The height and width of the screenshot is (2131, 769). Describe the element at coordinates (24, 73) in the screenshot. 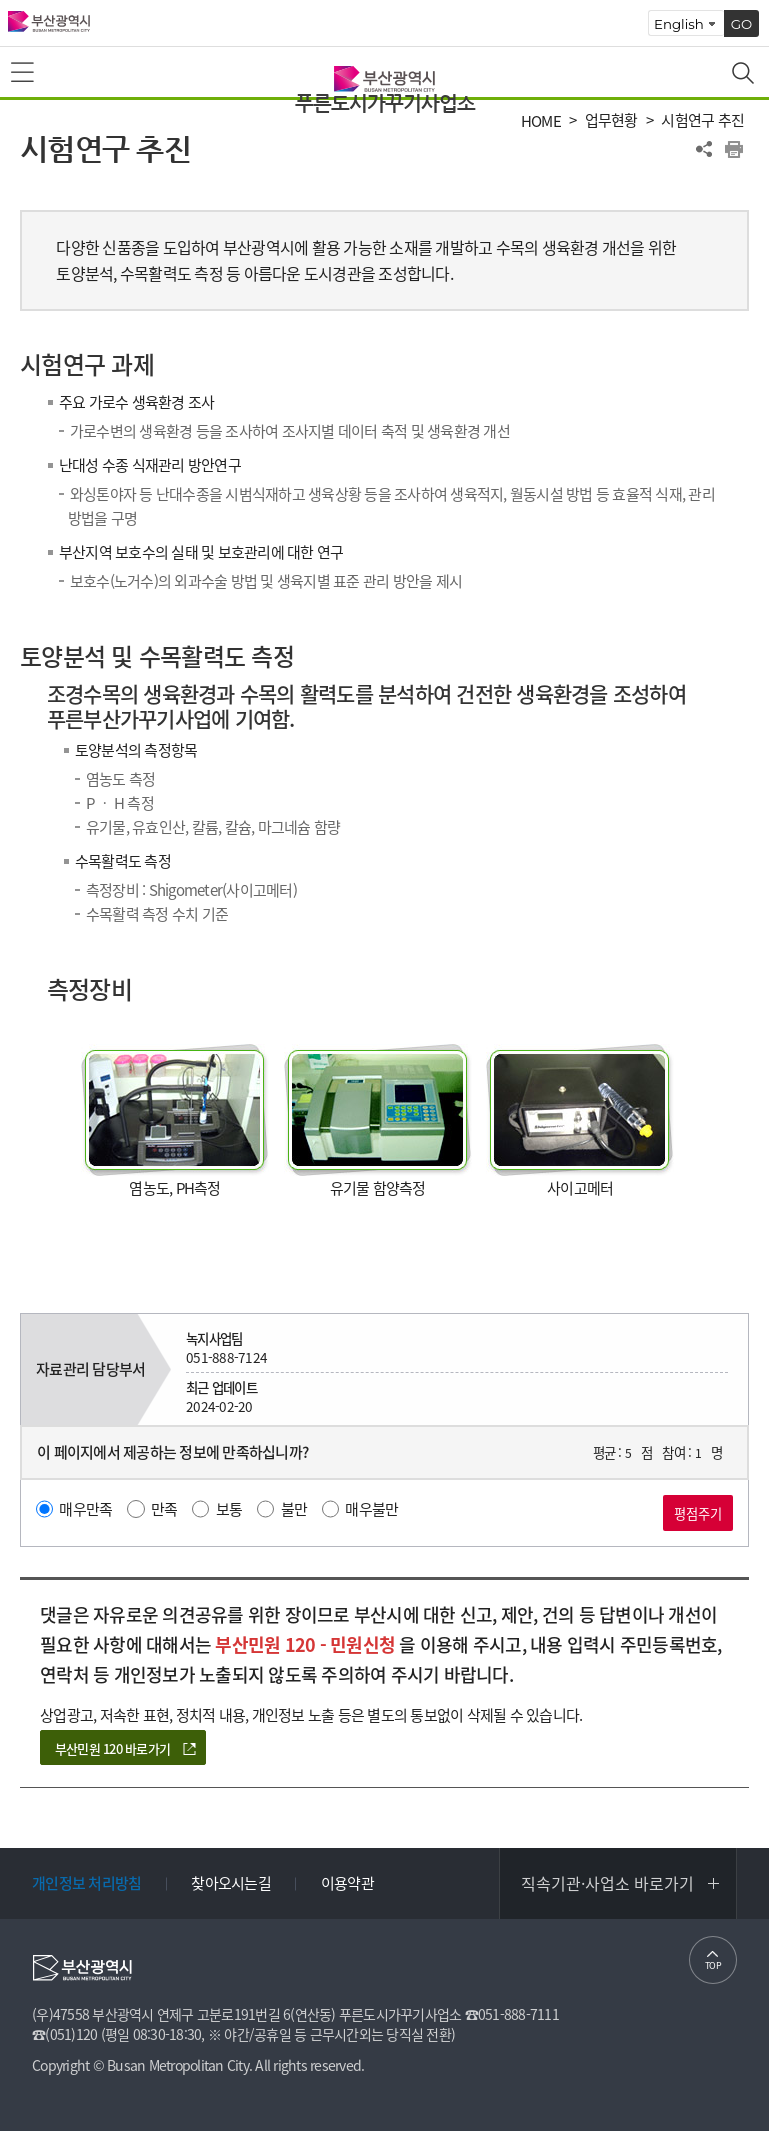

I see `메뉴보기` at that location.